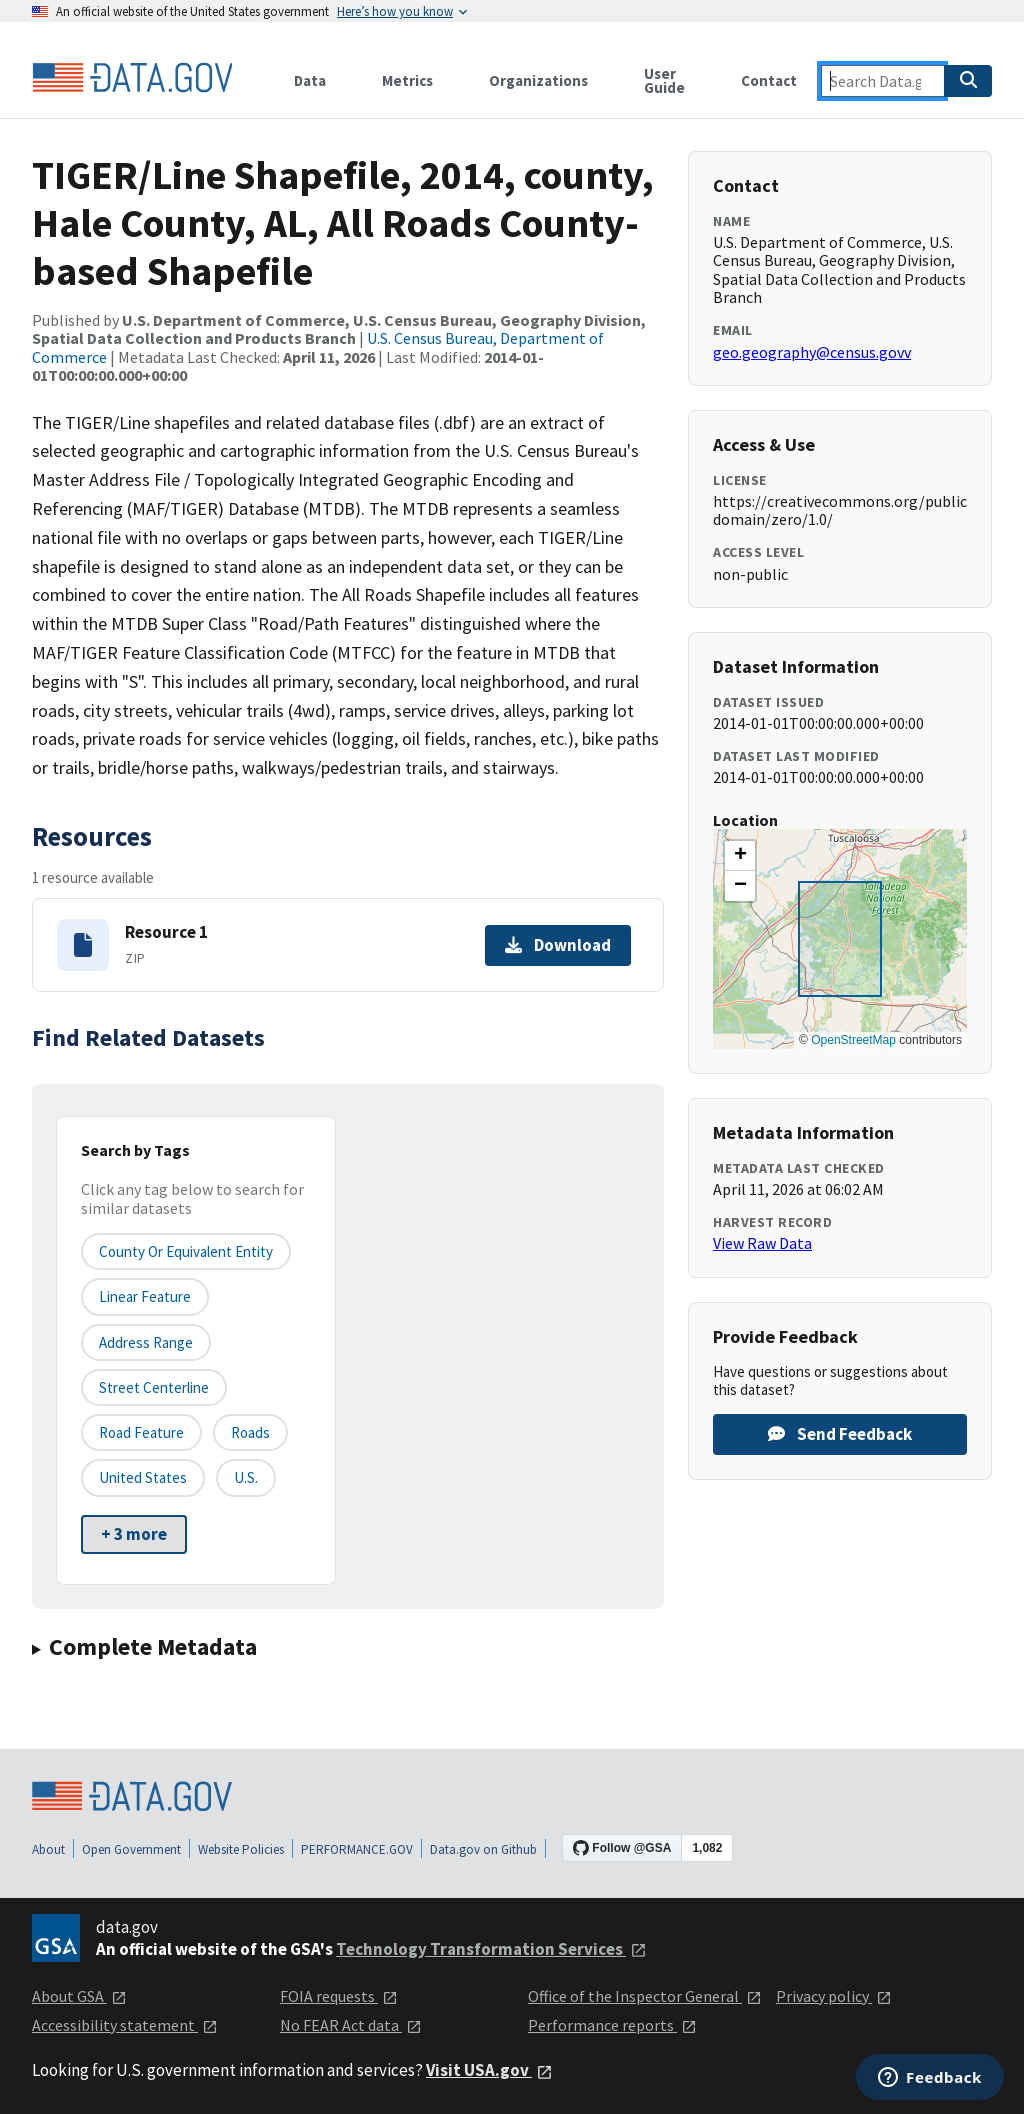 This screenshot has height=2114, width=1024. What do you see at coordinates (250, 1432) in the screenshot?
I see `Roads` at bounding box center [250, 1432].